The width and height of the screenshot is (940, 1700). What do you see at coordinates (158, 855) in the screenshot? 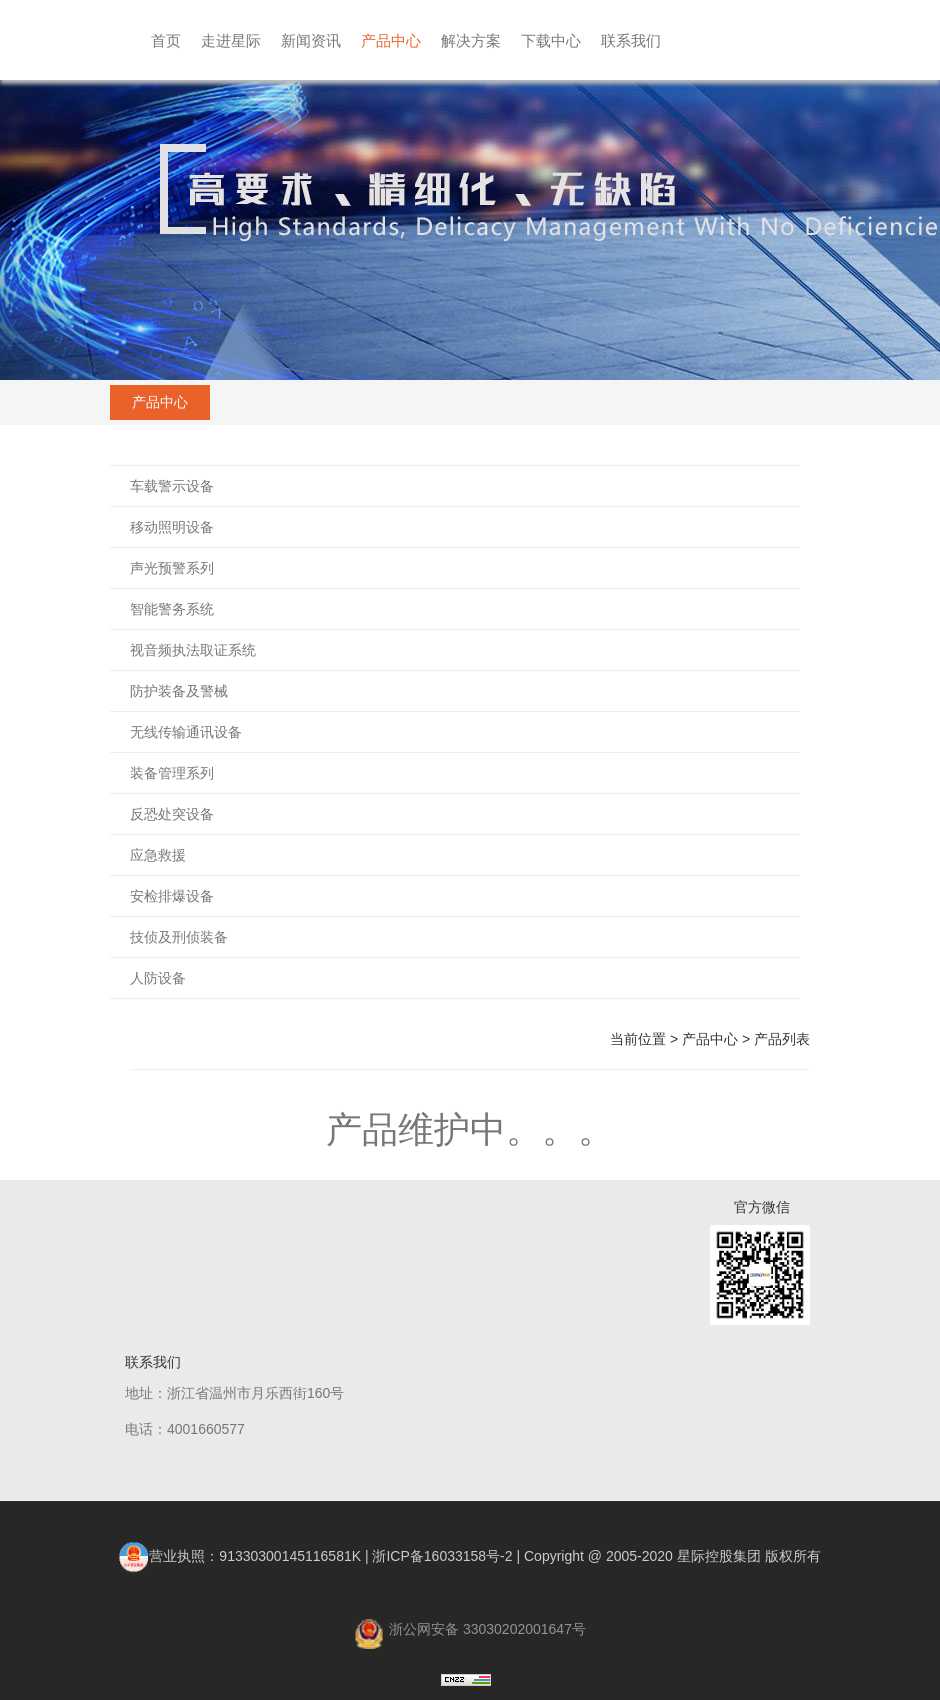
I see `应急救援` at bounding box center [158, 855].